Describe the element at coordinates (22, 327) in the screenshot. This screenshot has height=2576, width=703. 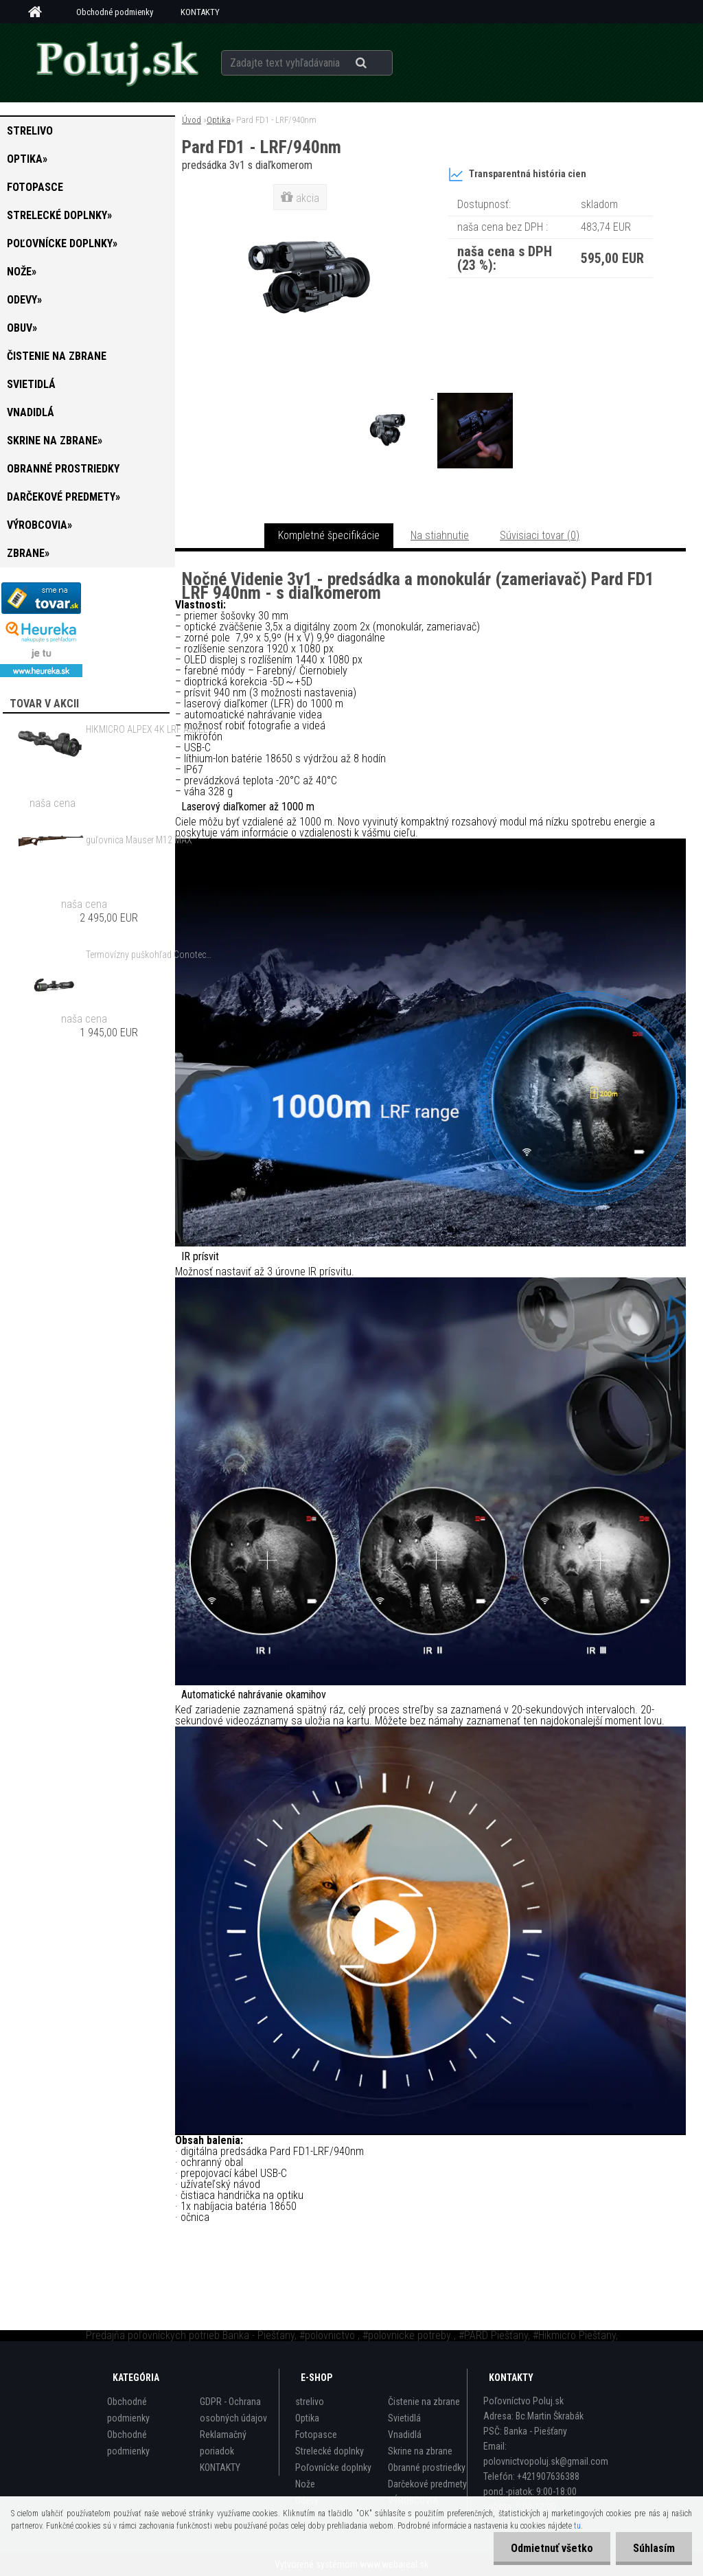
I see `Obuv»` at that location.